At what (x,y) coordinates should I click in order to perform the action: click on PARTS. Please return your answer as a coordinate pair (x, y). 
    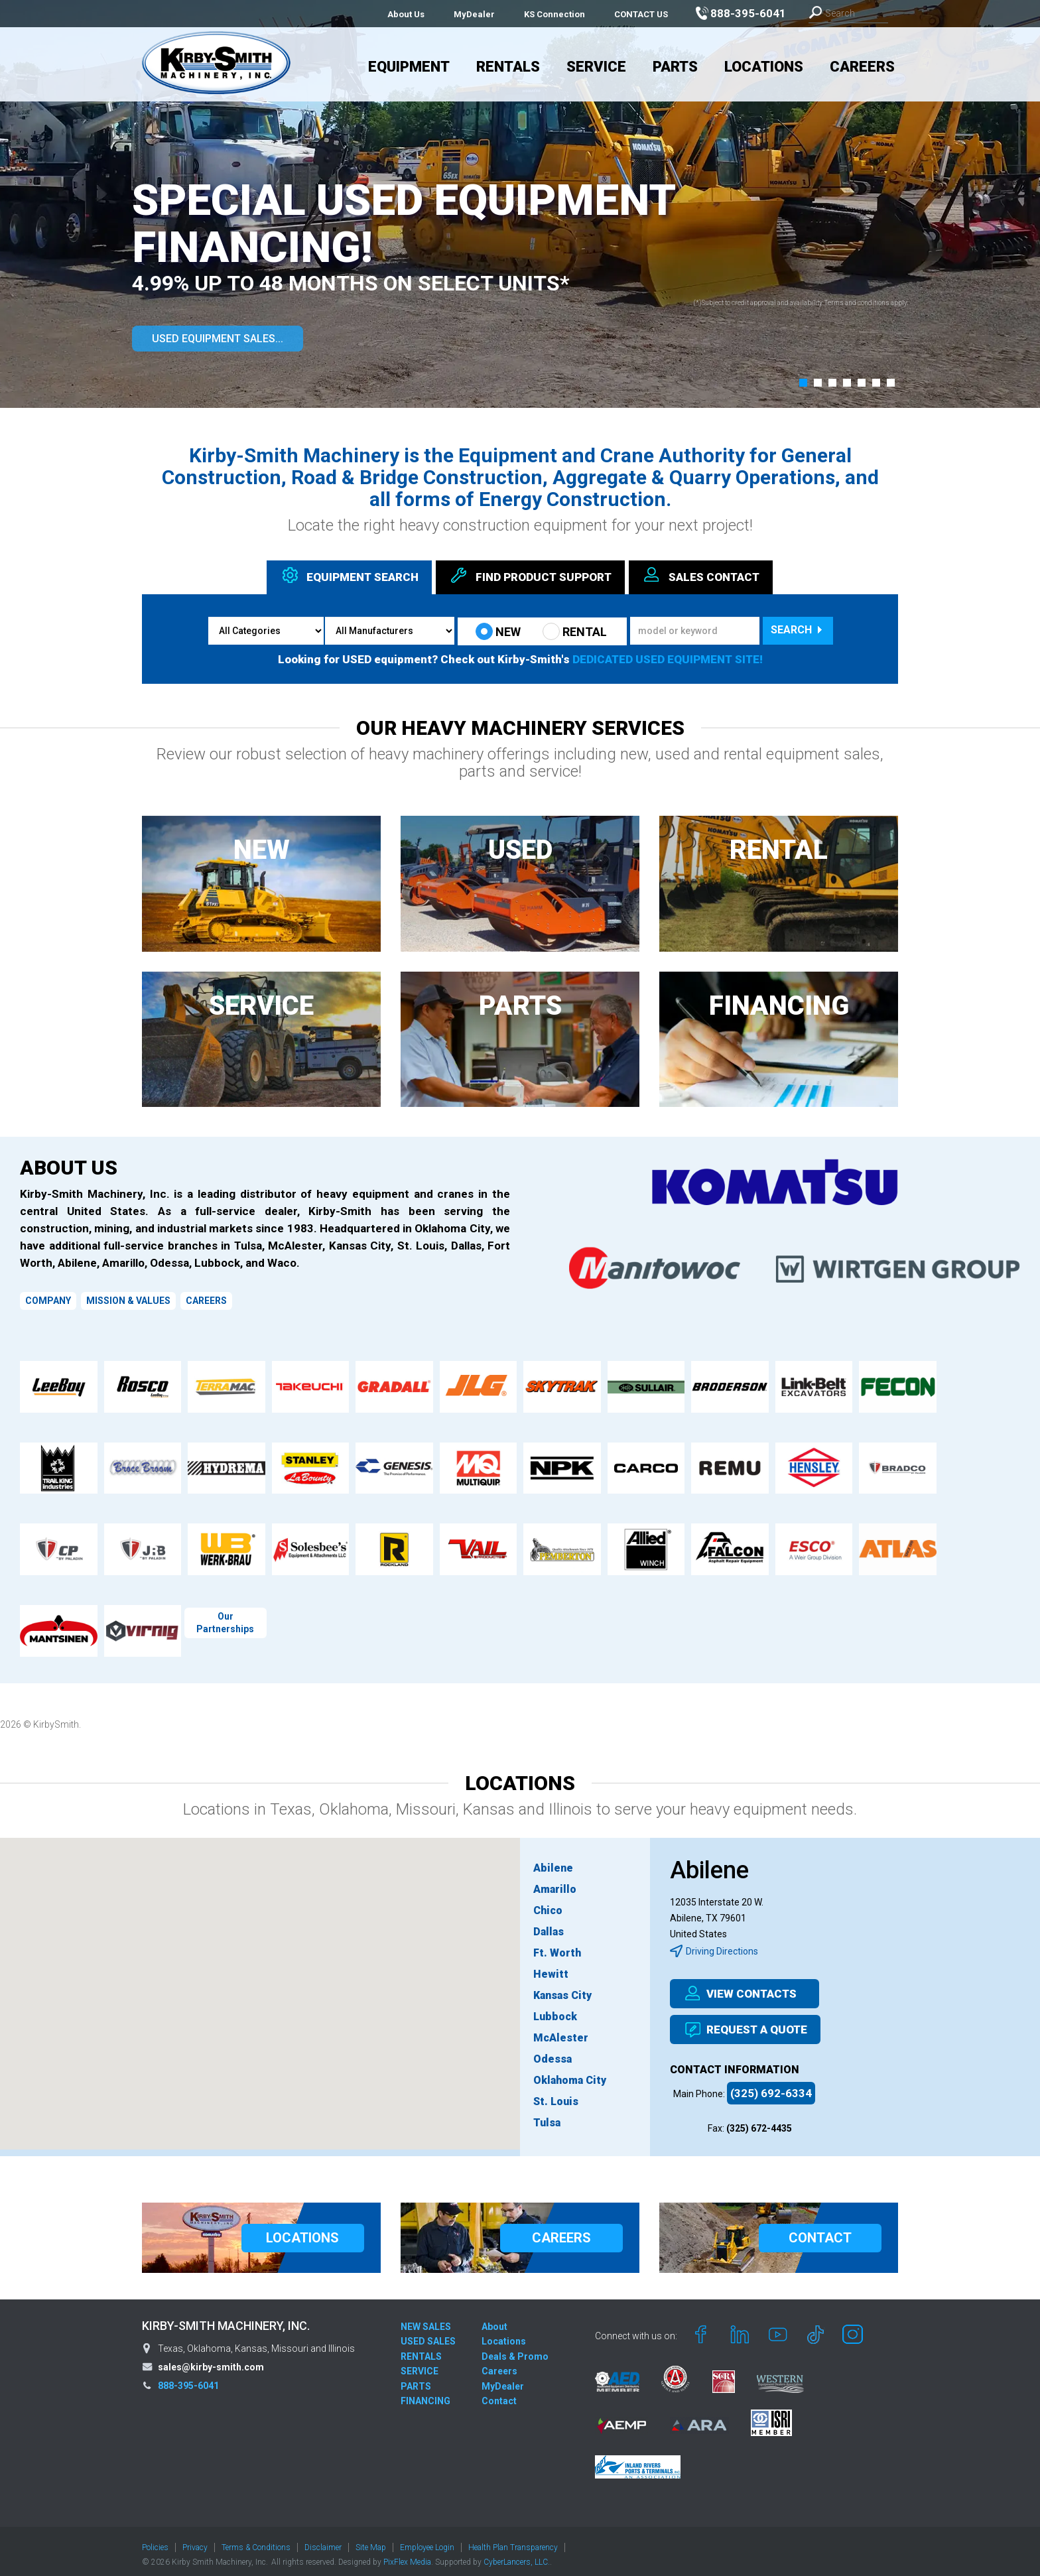
    Looking at the image, I should click on (520, 1005).